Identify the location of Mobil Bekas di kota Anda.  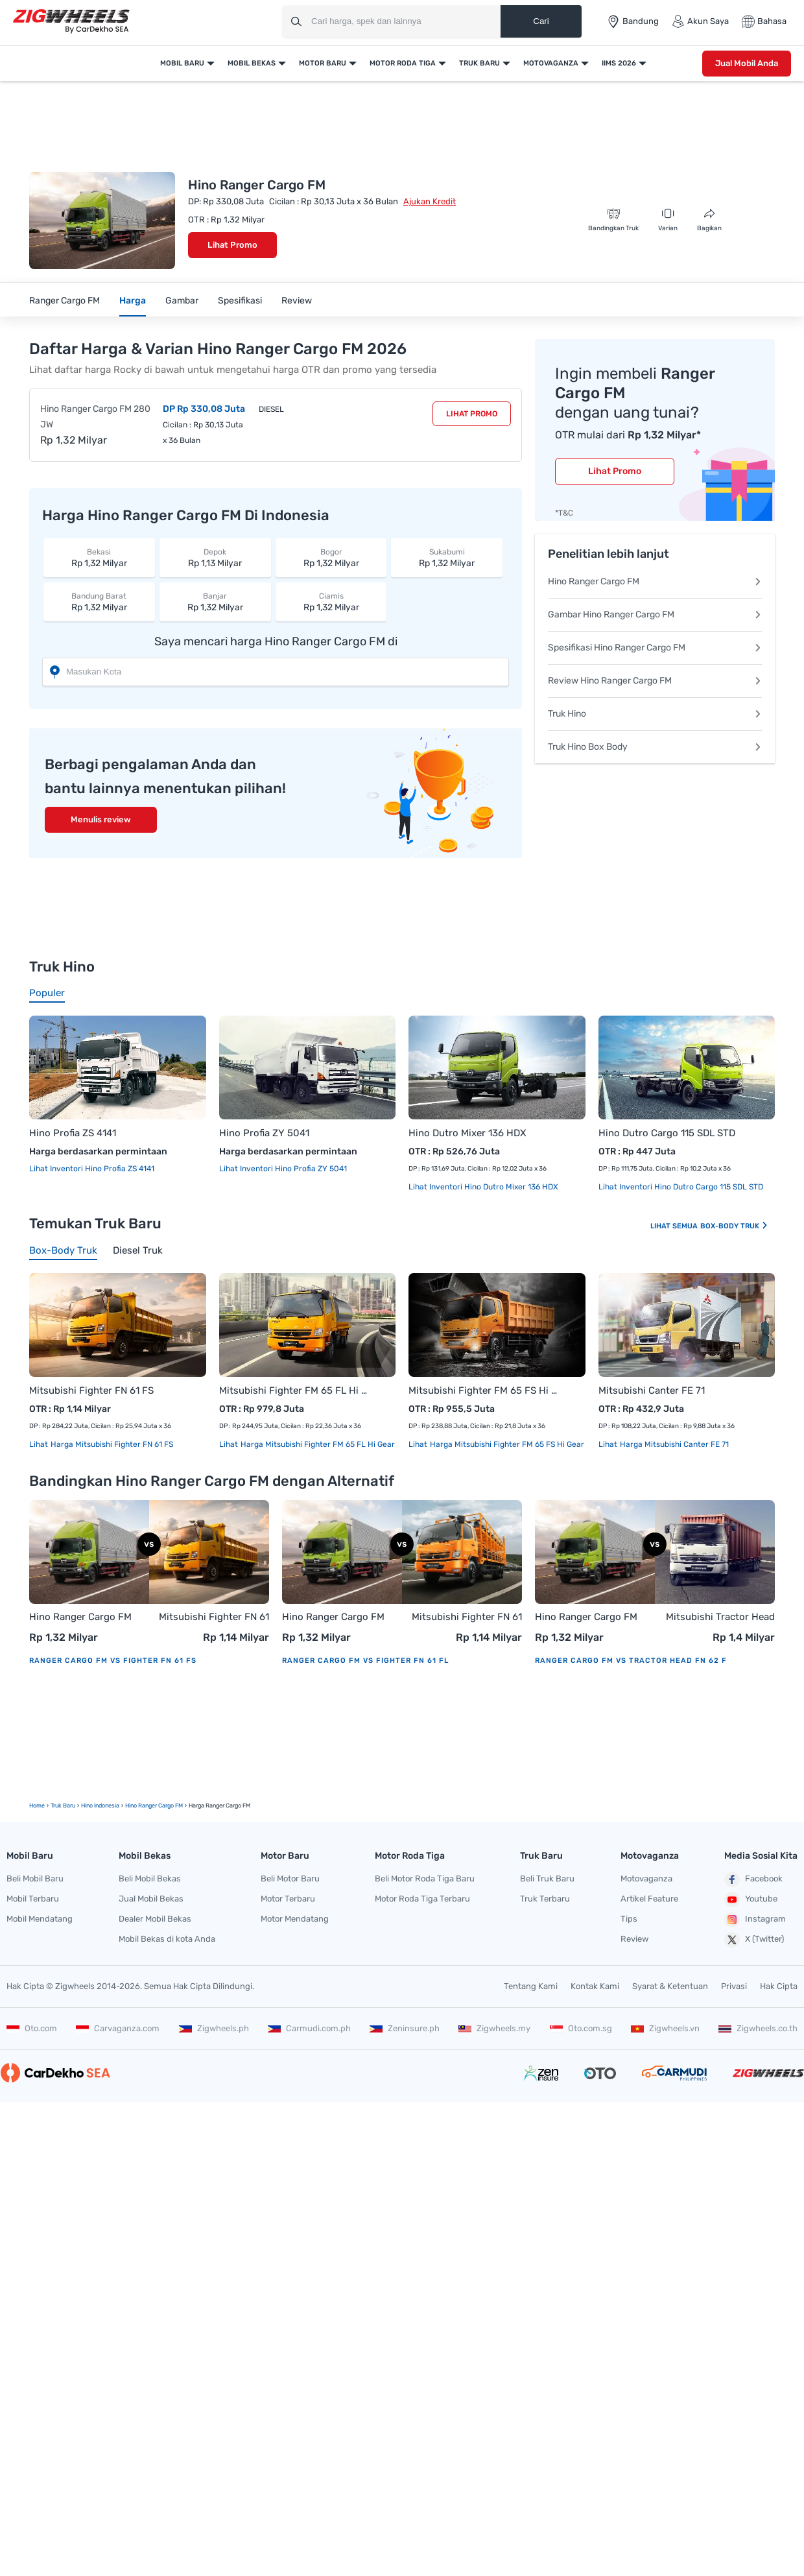
(167, 1939).